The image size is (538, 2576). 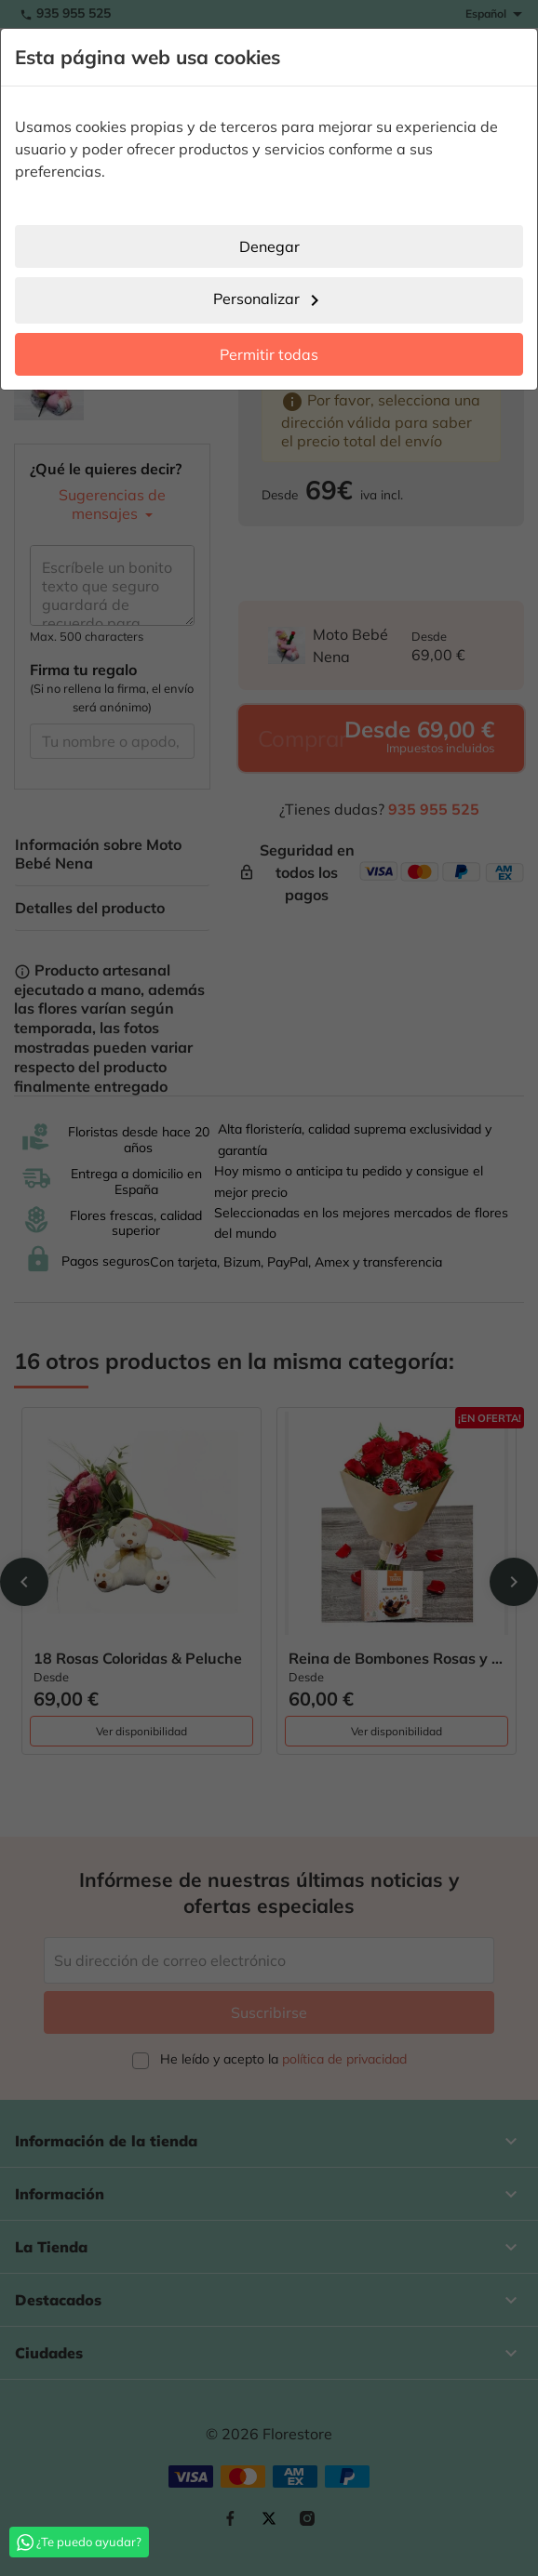 I want to click on Denegar, so click(x=269, y=246).